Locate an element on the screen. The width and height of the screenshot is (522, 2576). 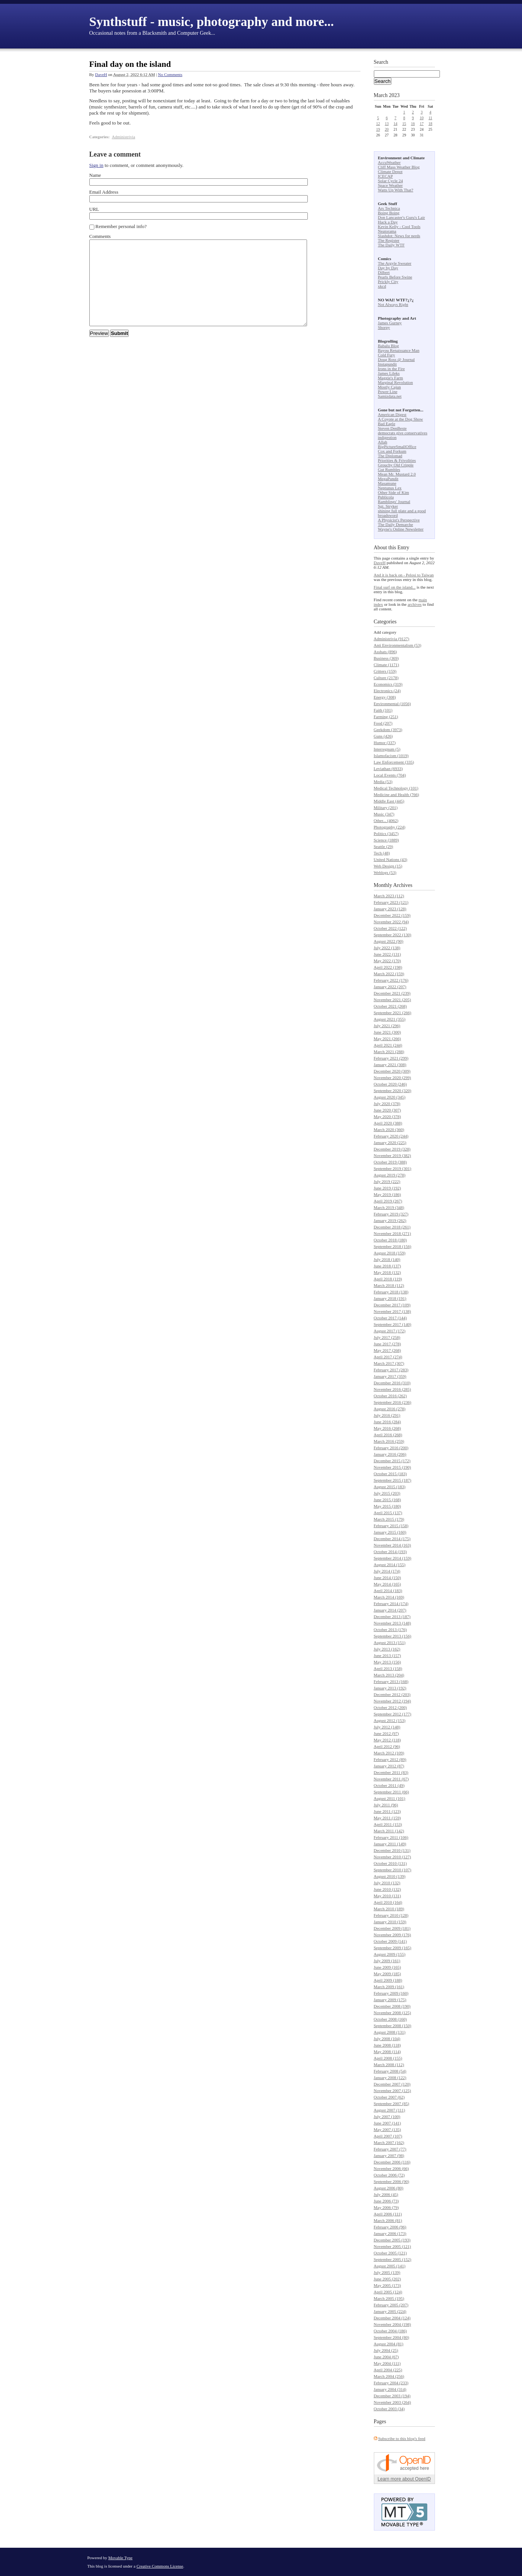
Sgt. Stryker is located at coordinates (388, 506).